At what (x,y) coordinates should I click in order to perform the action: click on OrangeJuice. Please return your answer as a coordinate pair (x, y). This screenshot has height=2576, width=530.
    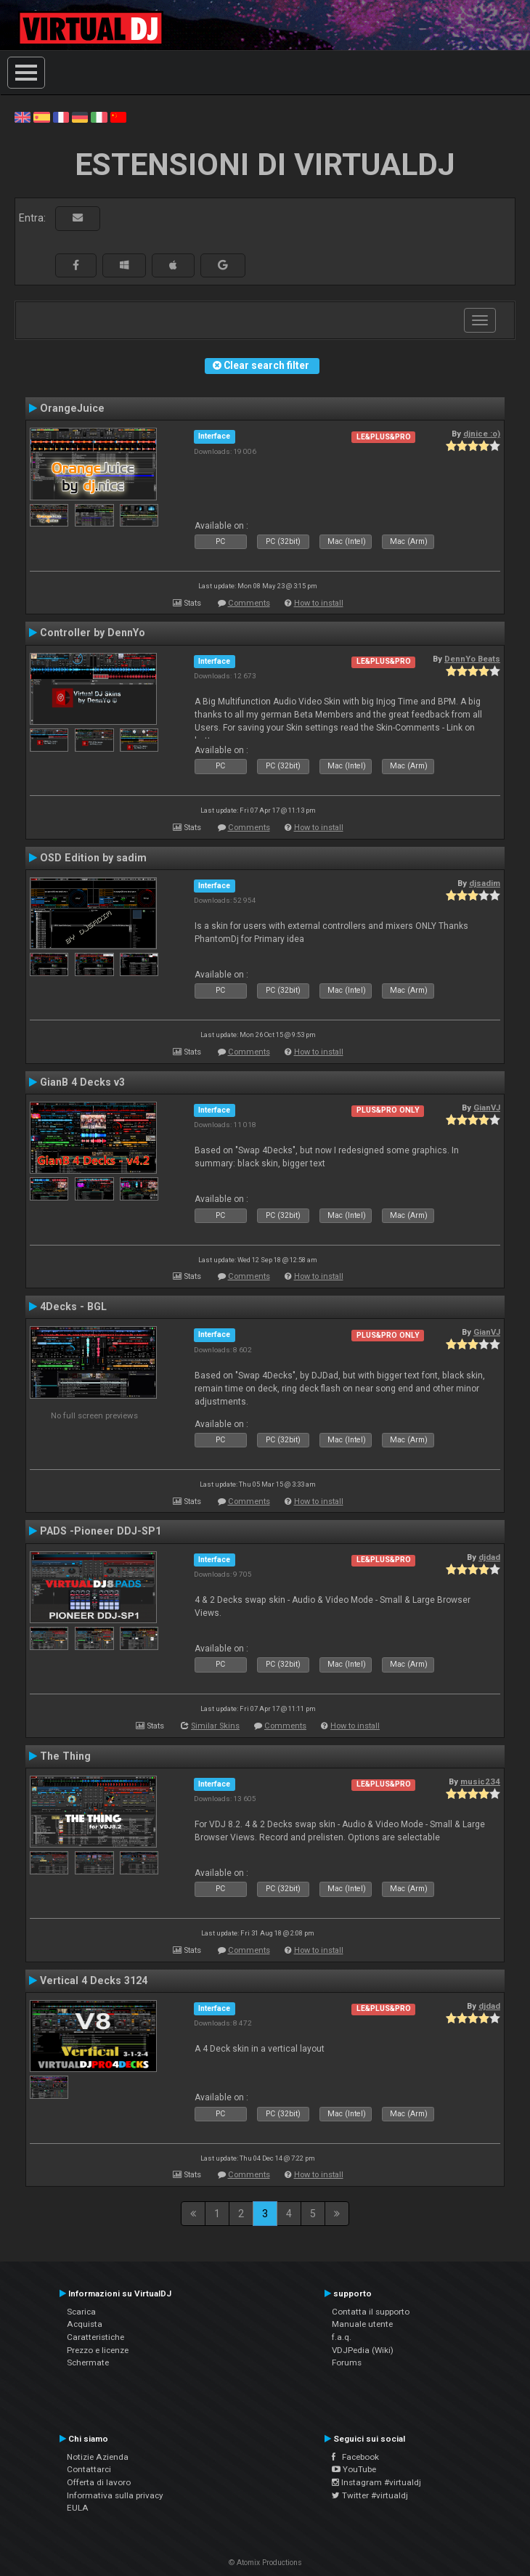
    Looking at the image, I should click on (72, 408).